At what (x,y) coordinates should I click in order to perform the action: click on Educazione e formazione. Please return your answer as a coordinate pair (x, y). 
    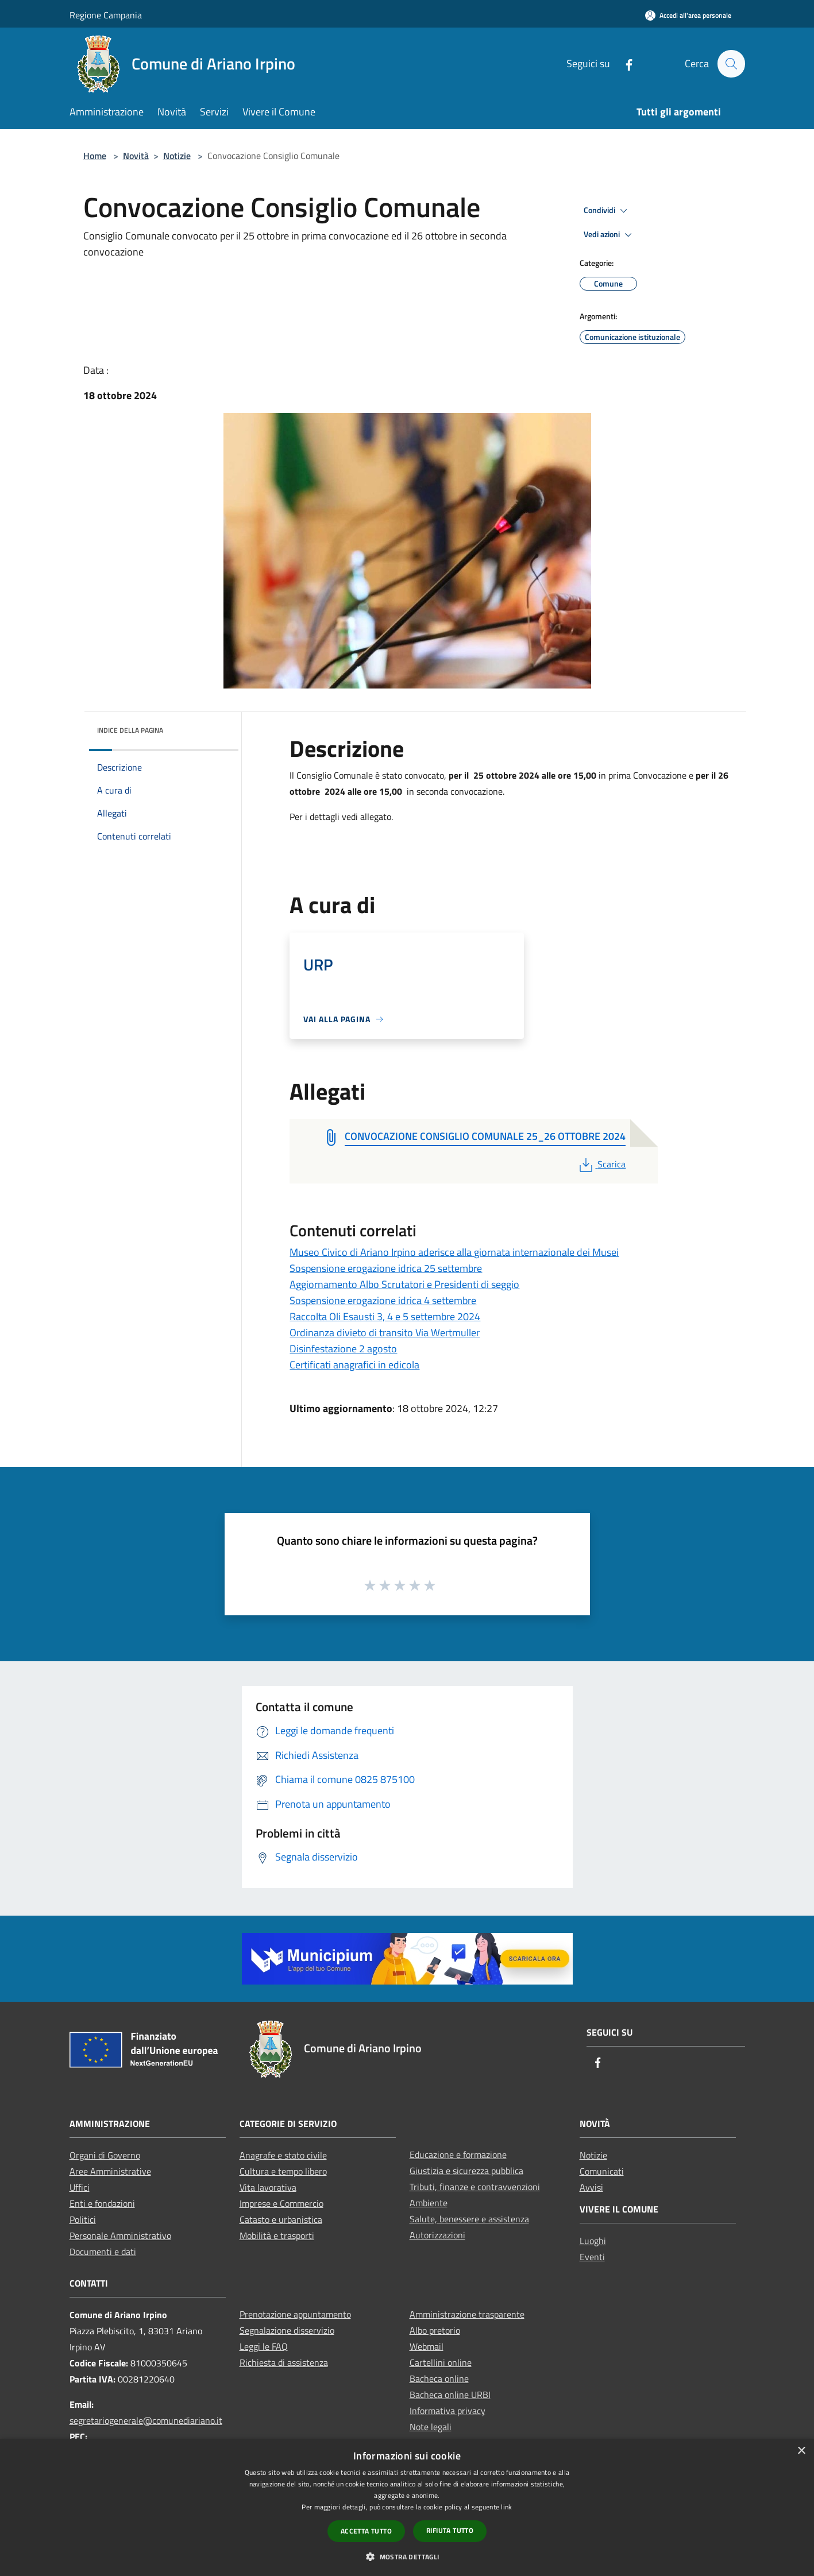
    Looking at the image, I should click on (458, 2154).